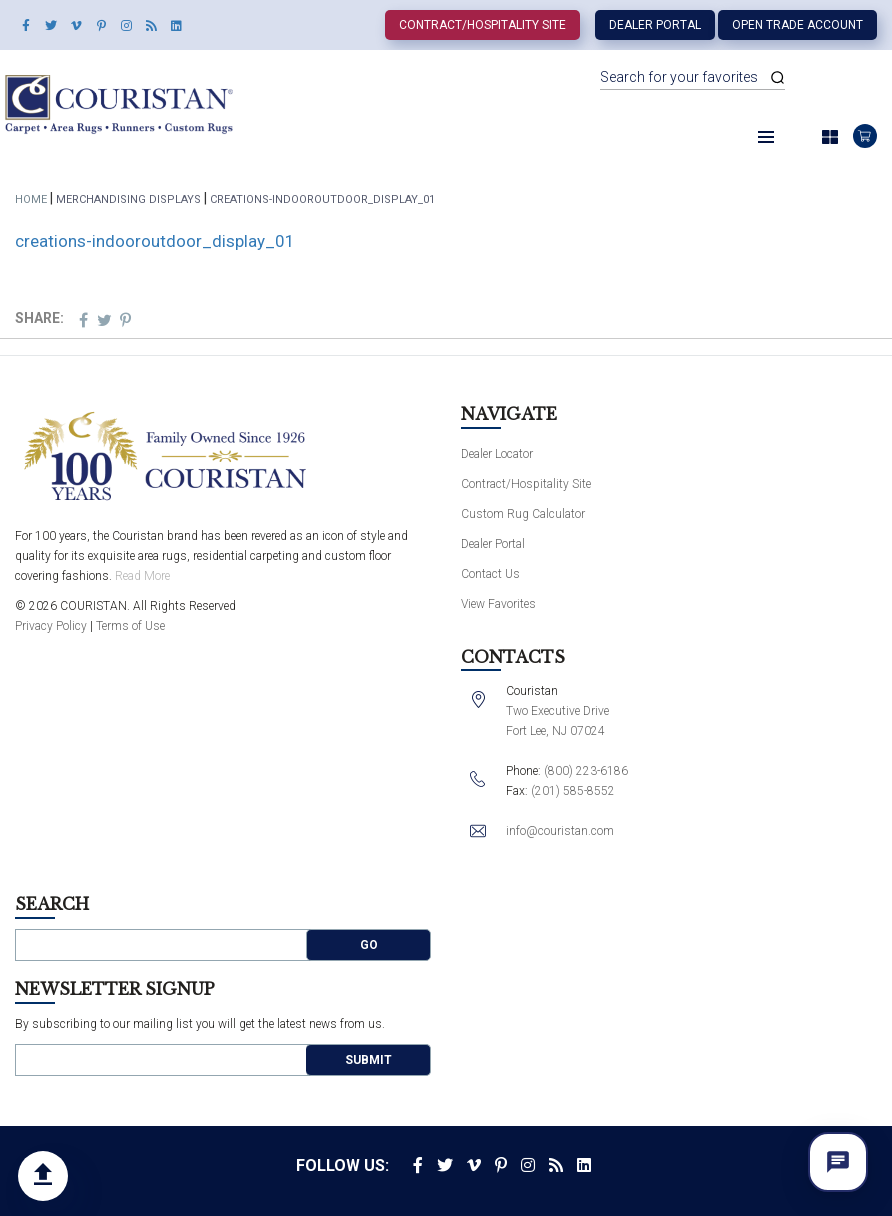  What do you see at coordinates (586, 771) in the screenshot?
I see `(800) 223-6186` at bounding box center [586, 771].